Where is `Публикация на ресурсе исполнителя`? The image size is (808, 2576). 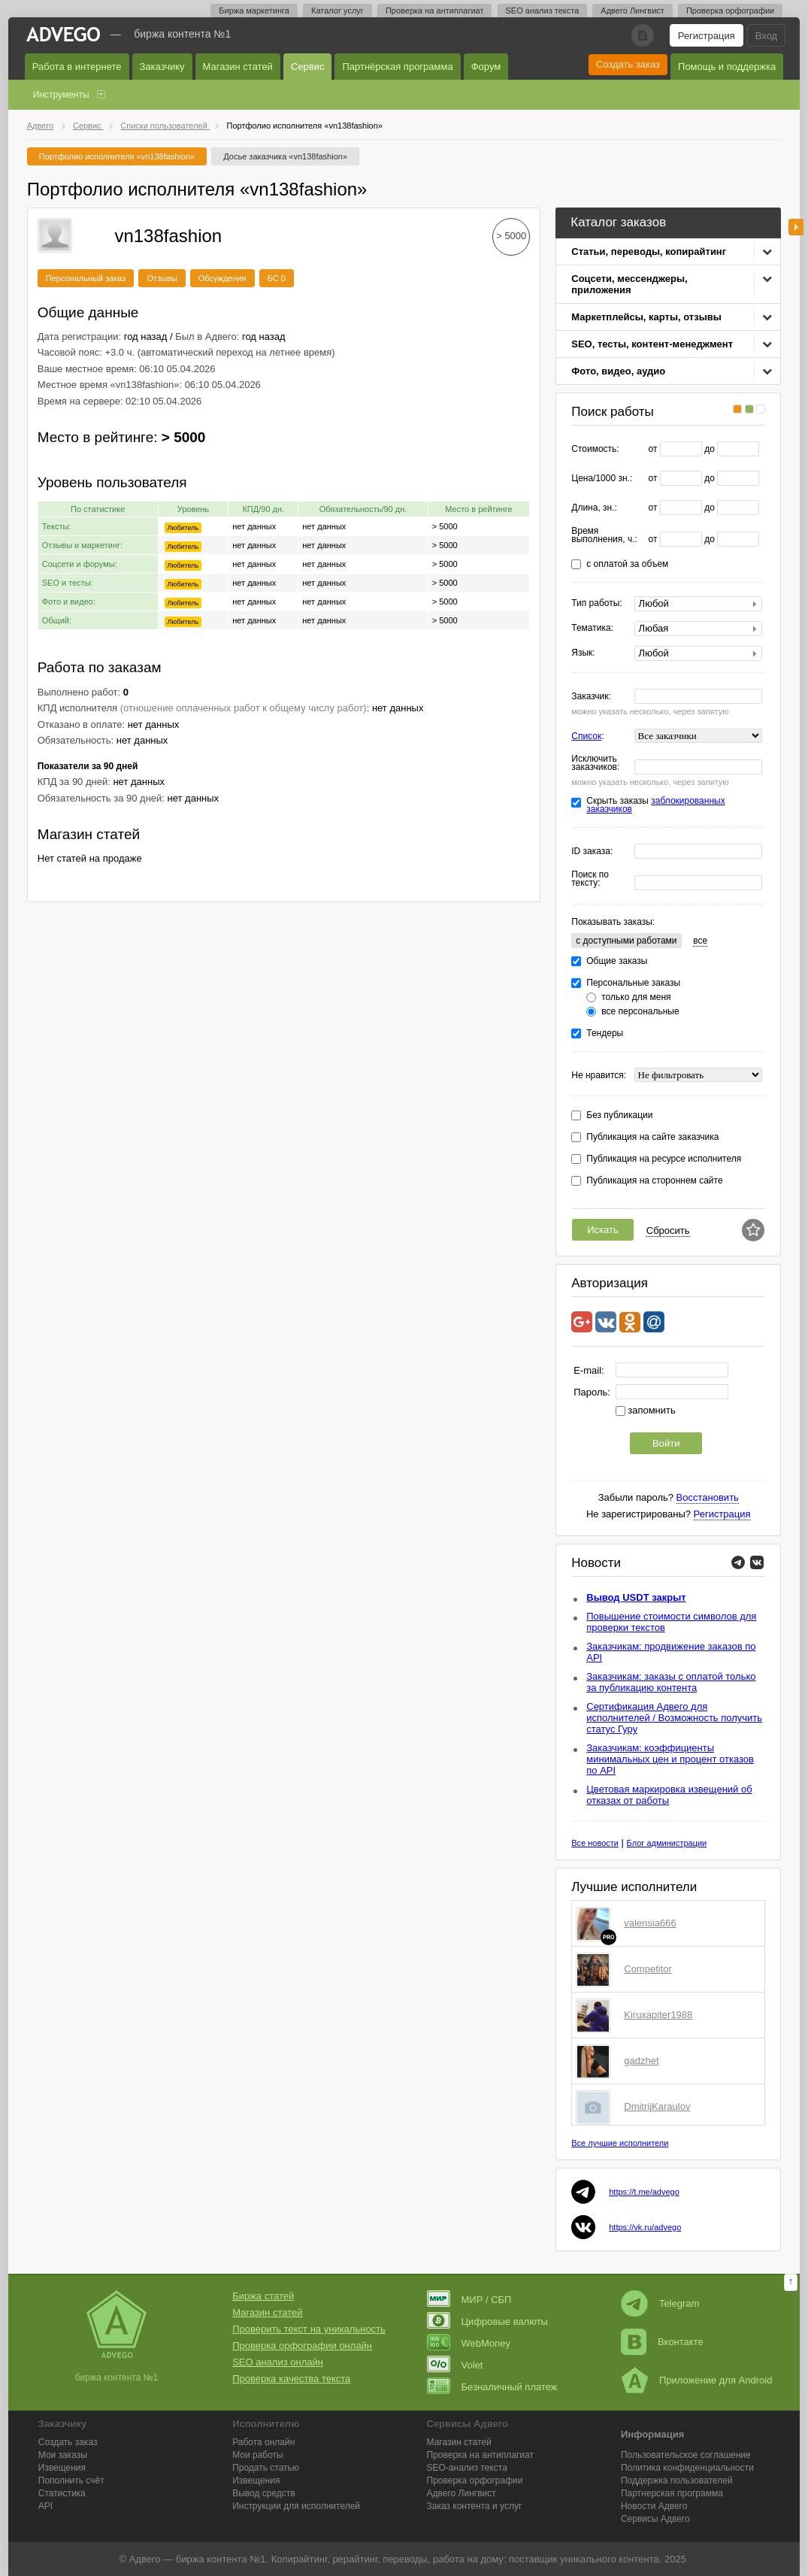
Публикация на ресурсе исполнителя is located at coordinates (663, 1159).